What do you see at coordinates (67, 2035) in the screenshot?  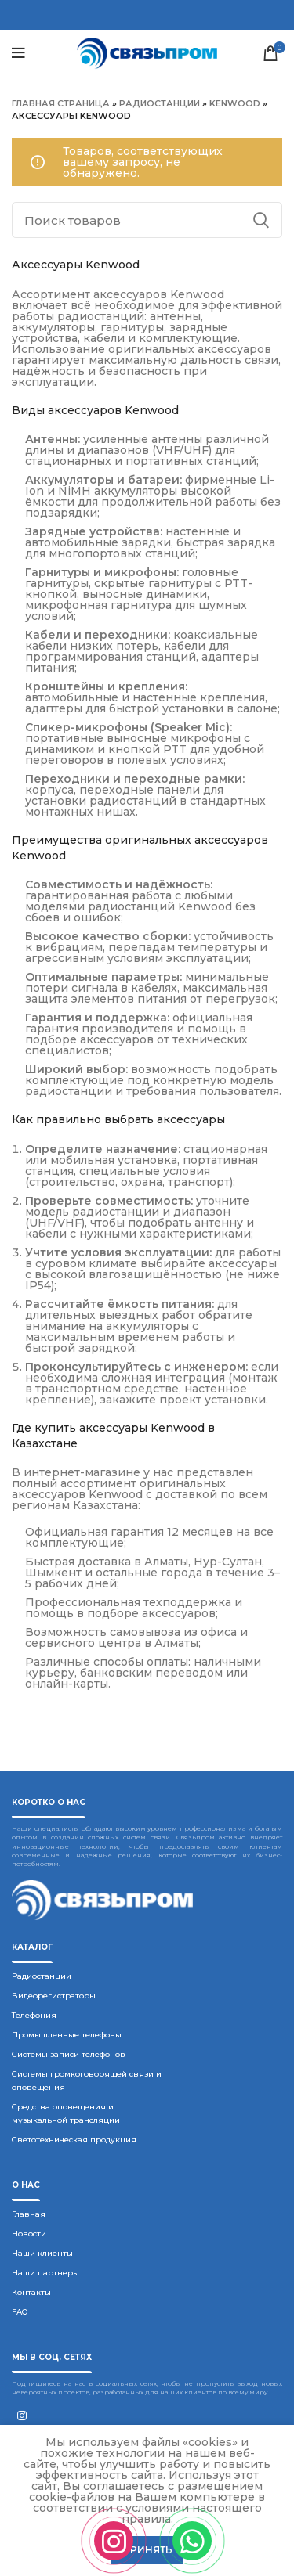 I see `Промышленные телефоны` at bounding box center [67, 2035].